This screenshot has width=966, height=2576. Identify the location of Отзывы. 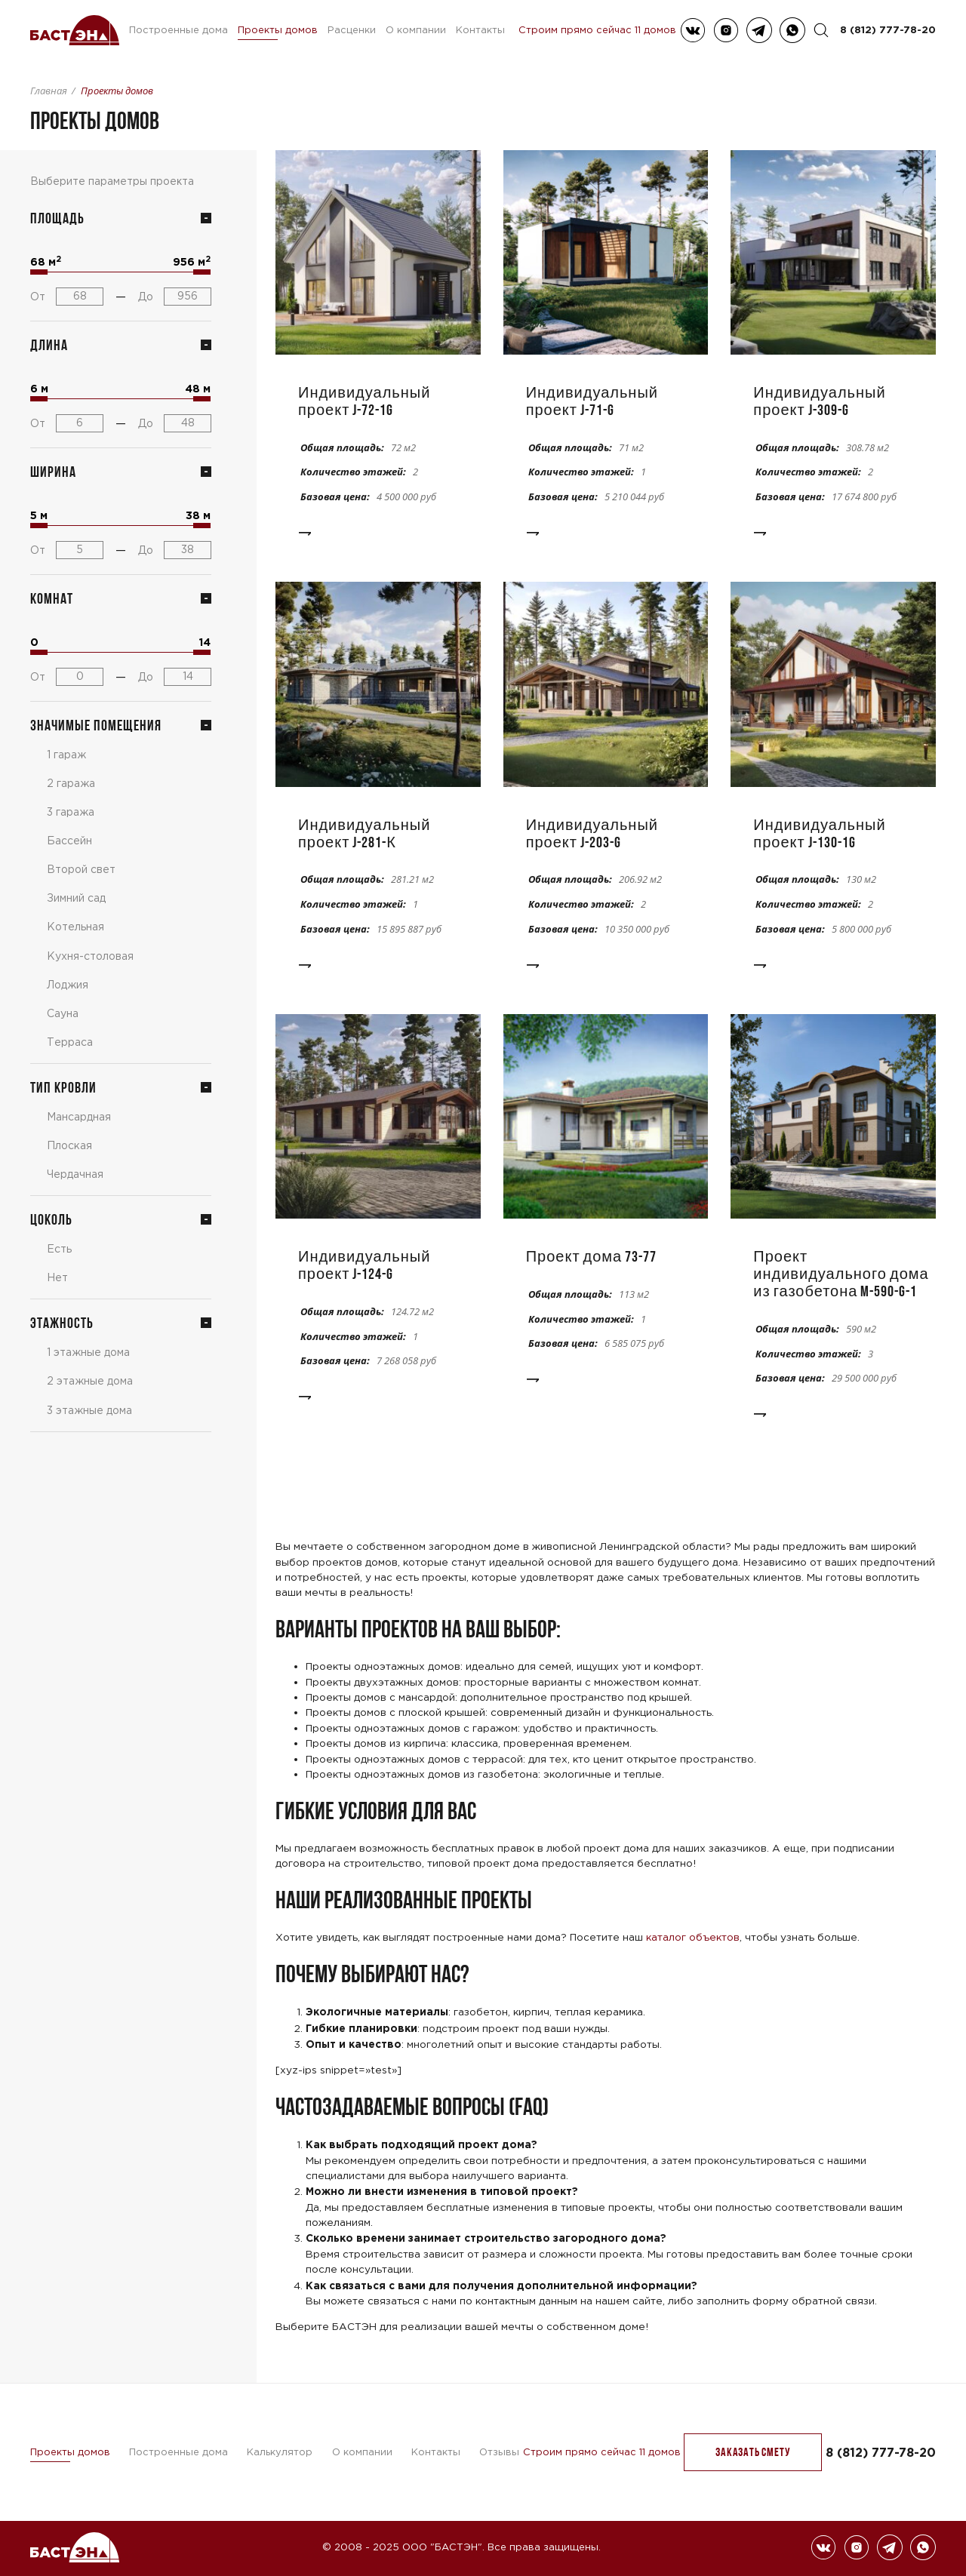
(499, 2452).